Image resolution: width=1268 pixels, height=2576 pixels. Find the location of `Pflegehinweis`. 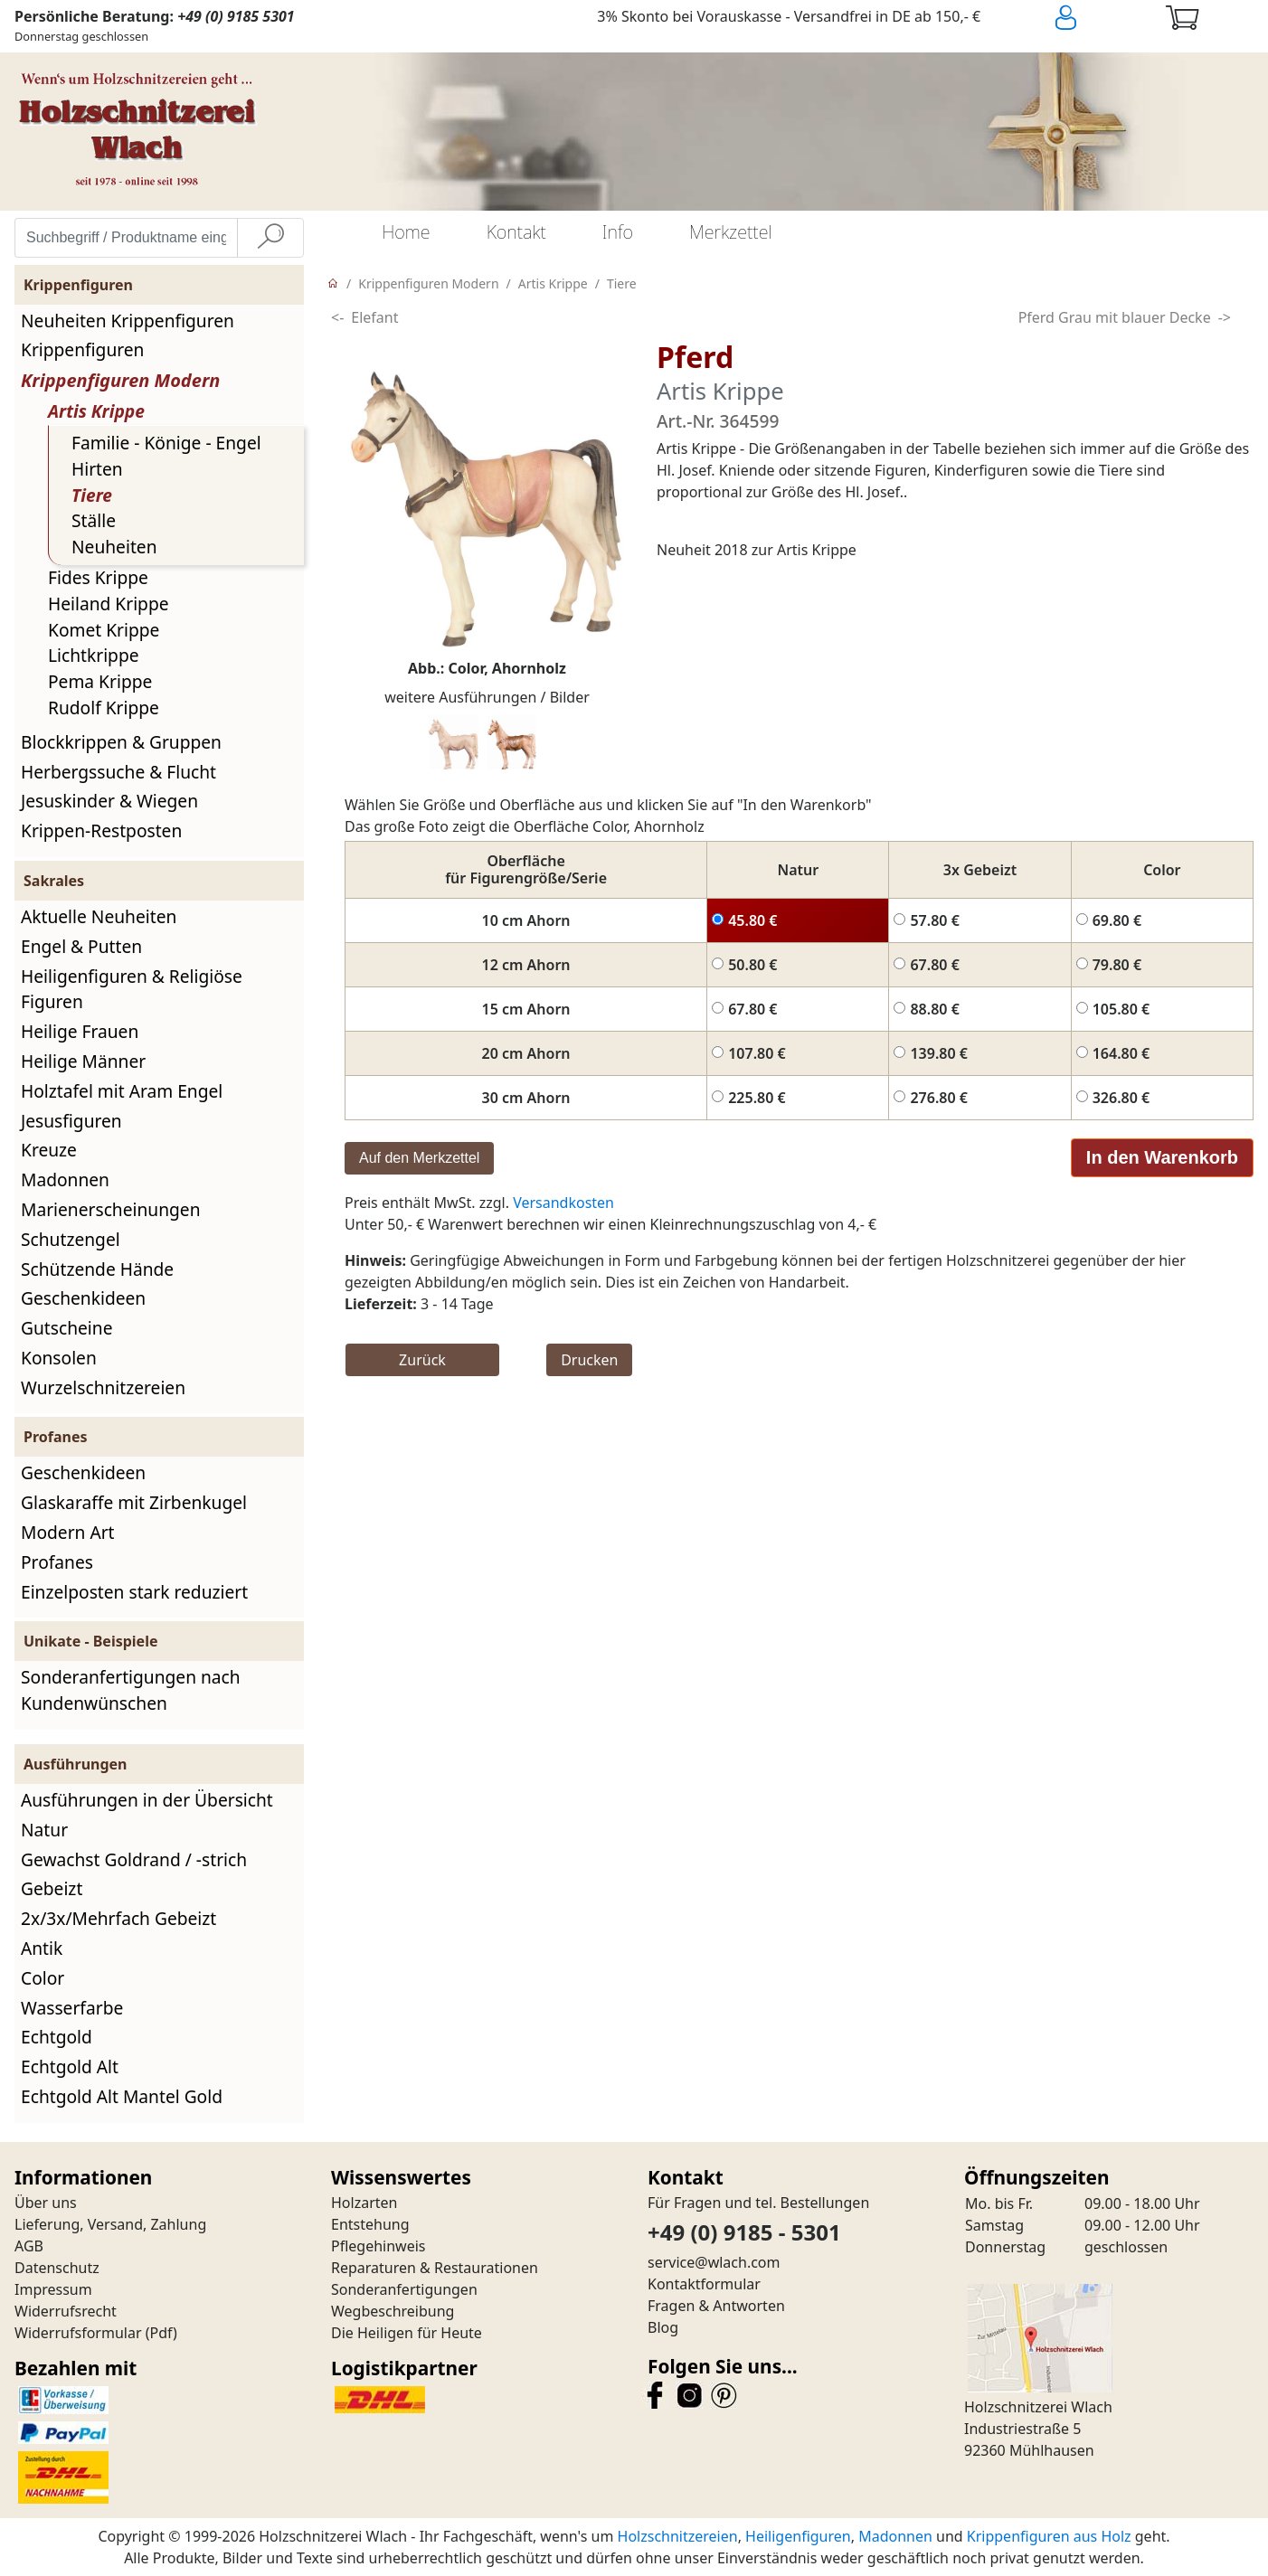

Pflegehinweis is located at coordinates (378, 2246).